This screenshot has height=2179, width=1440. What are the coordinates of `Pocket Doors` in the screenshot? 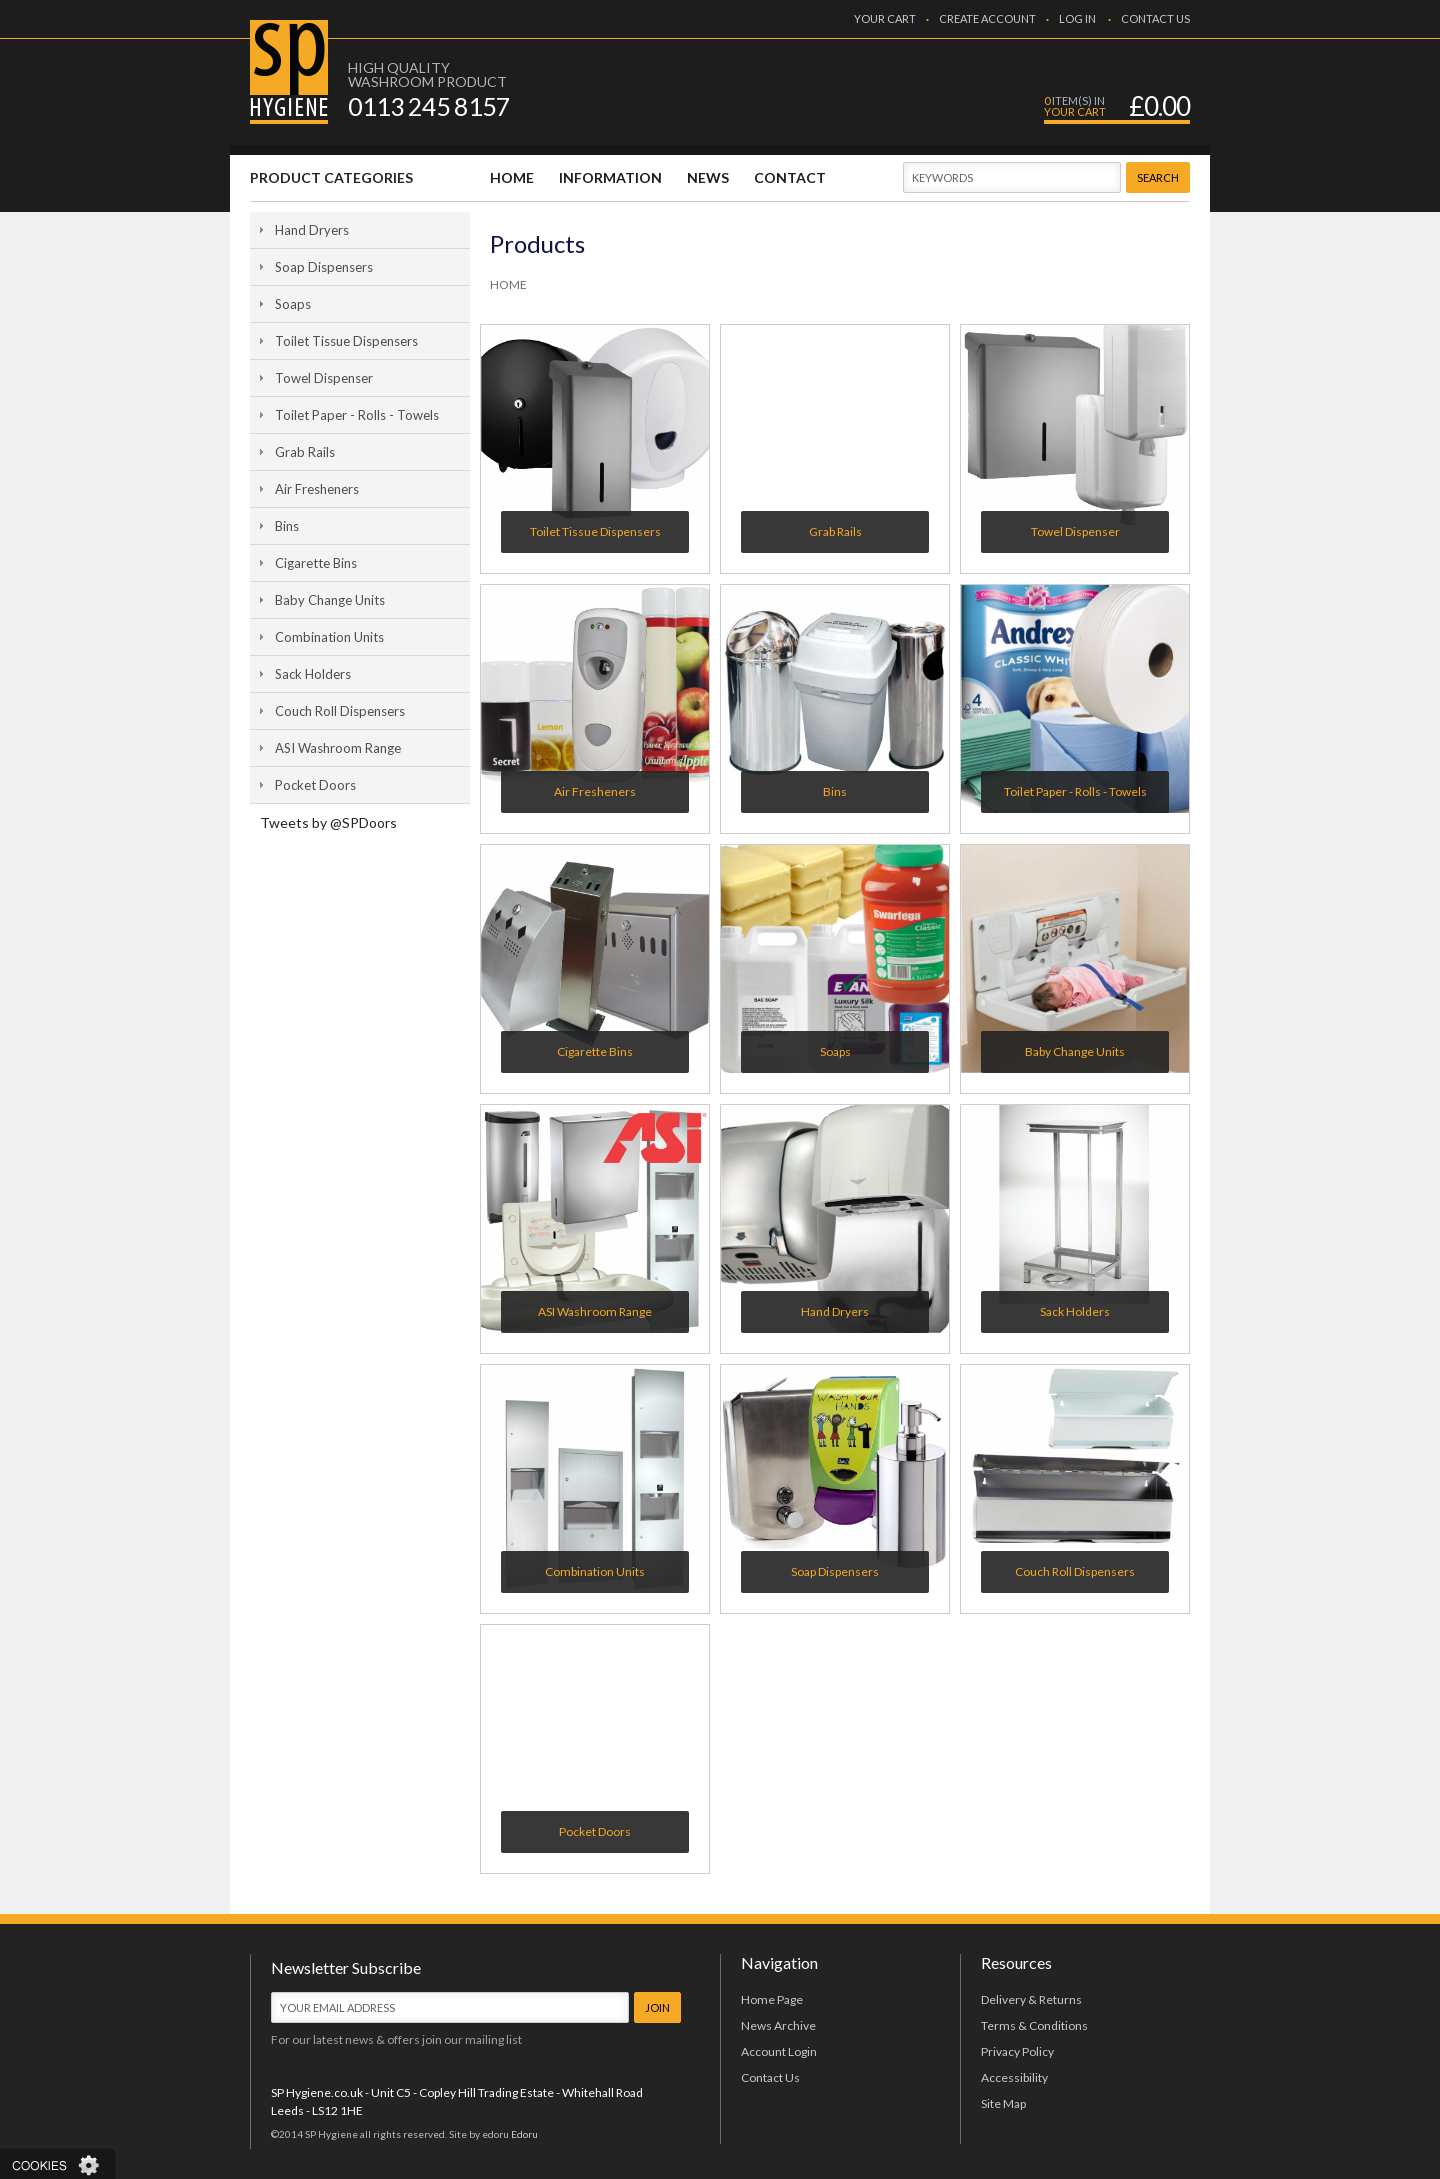 It's located at (315, 785).